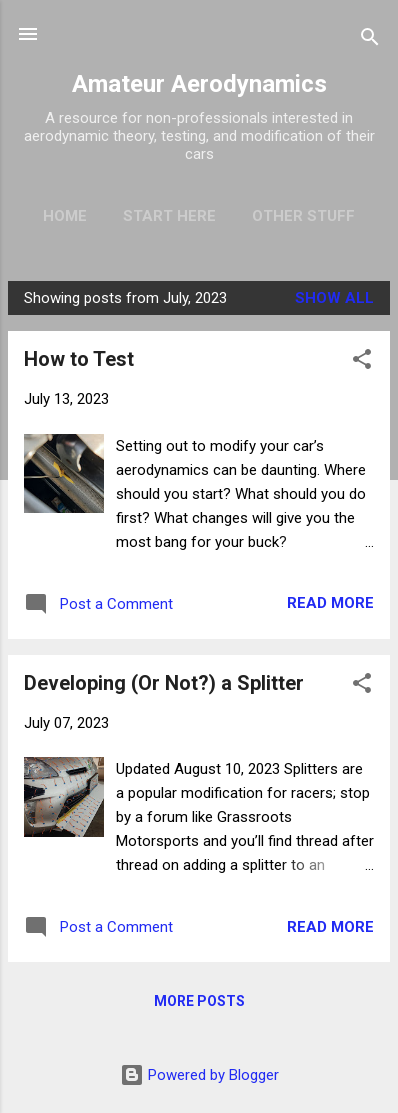 The image size is (398, 1113). I want to click on How to Test, so click(79, 359).